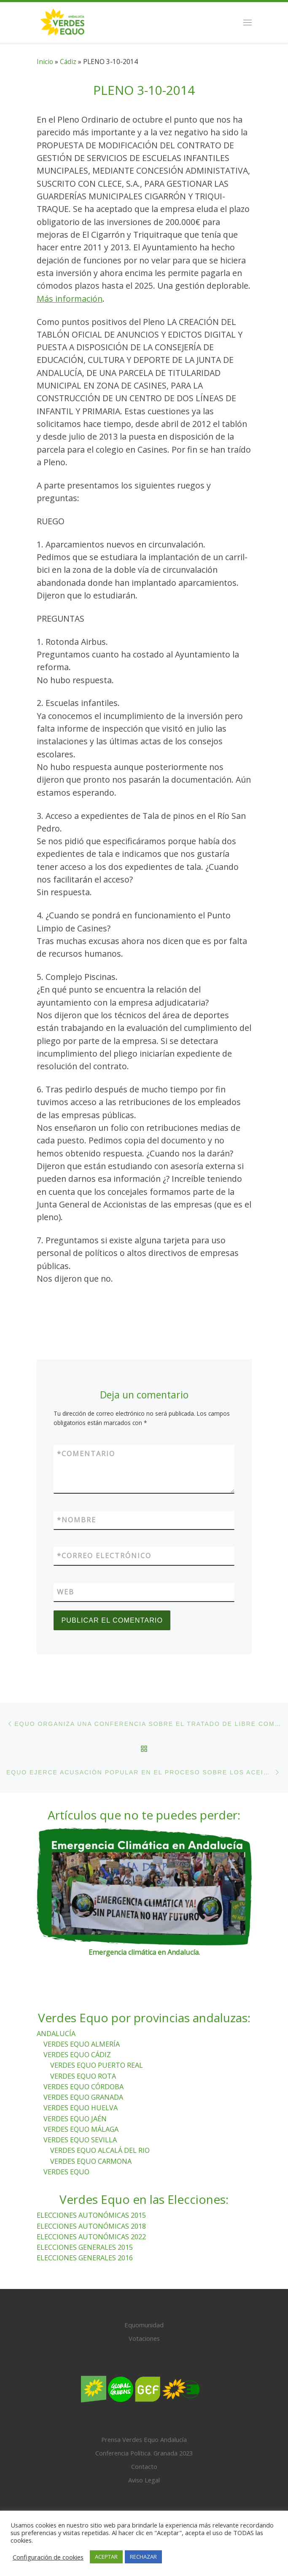 The image size is (288, 2576). What do you see at coordinates (68, 61) in the screenshot?
I see `Cádiz` at bounding box center [68, 61].